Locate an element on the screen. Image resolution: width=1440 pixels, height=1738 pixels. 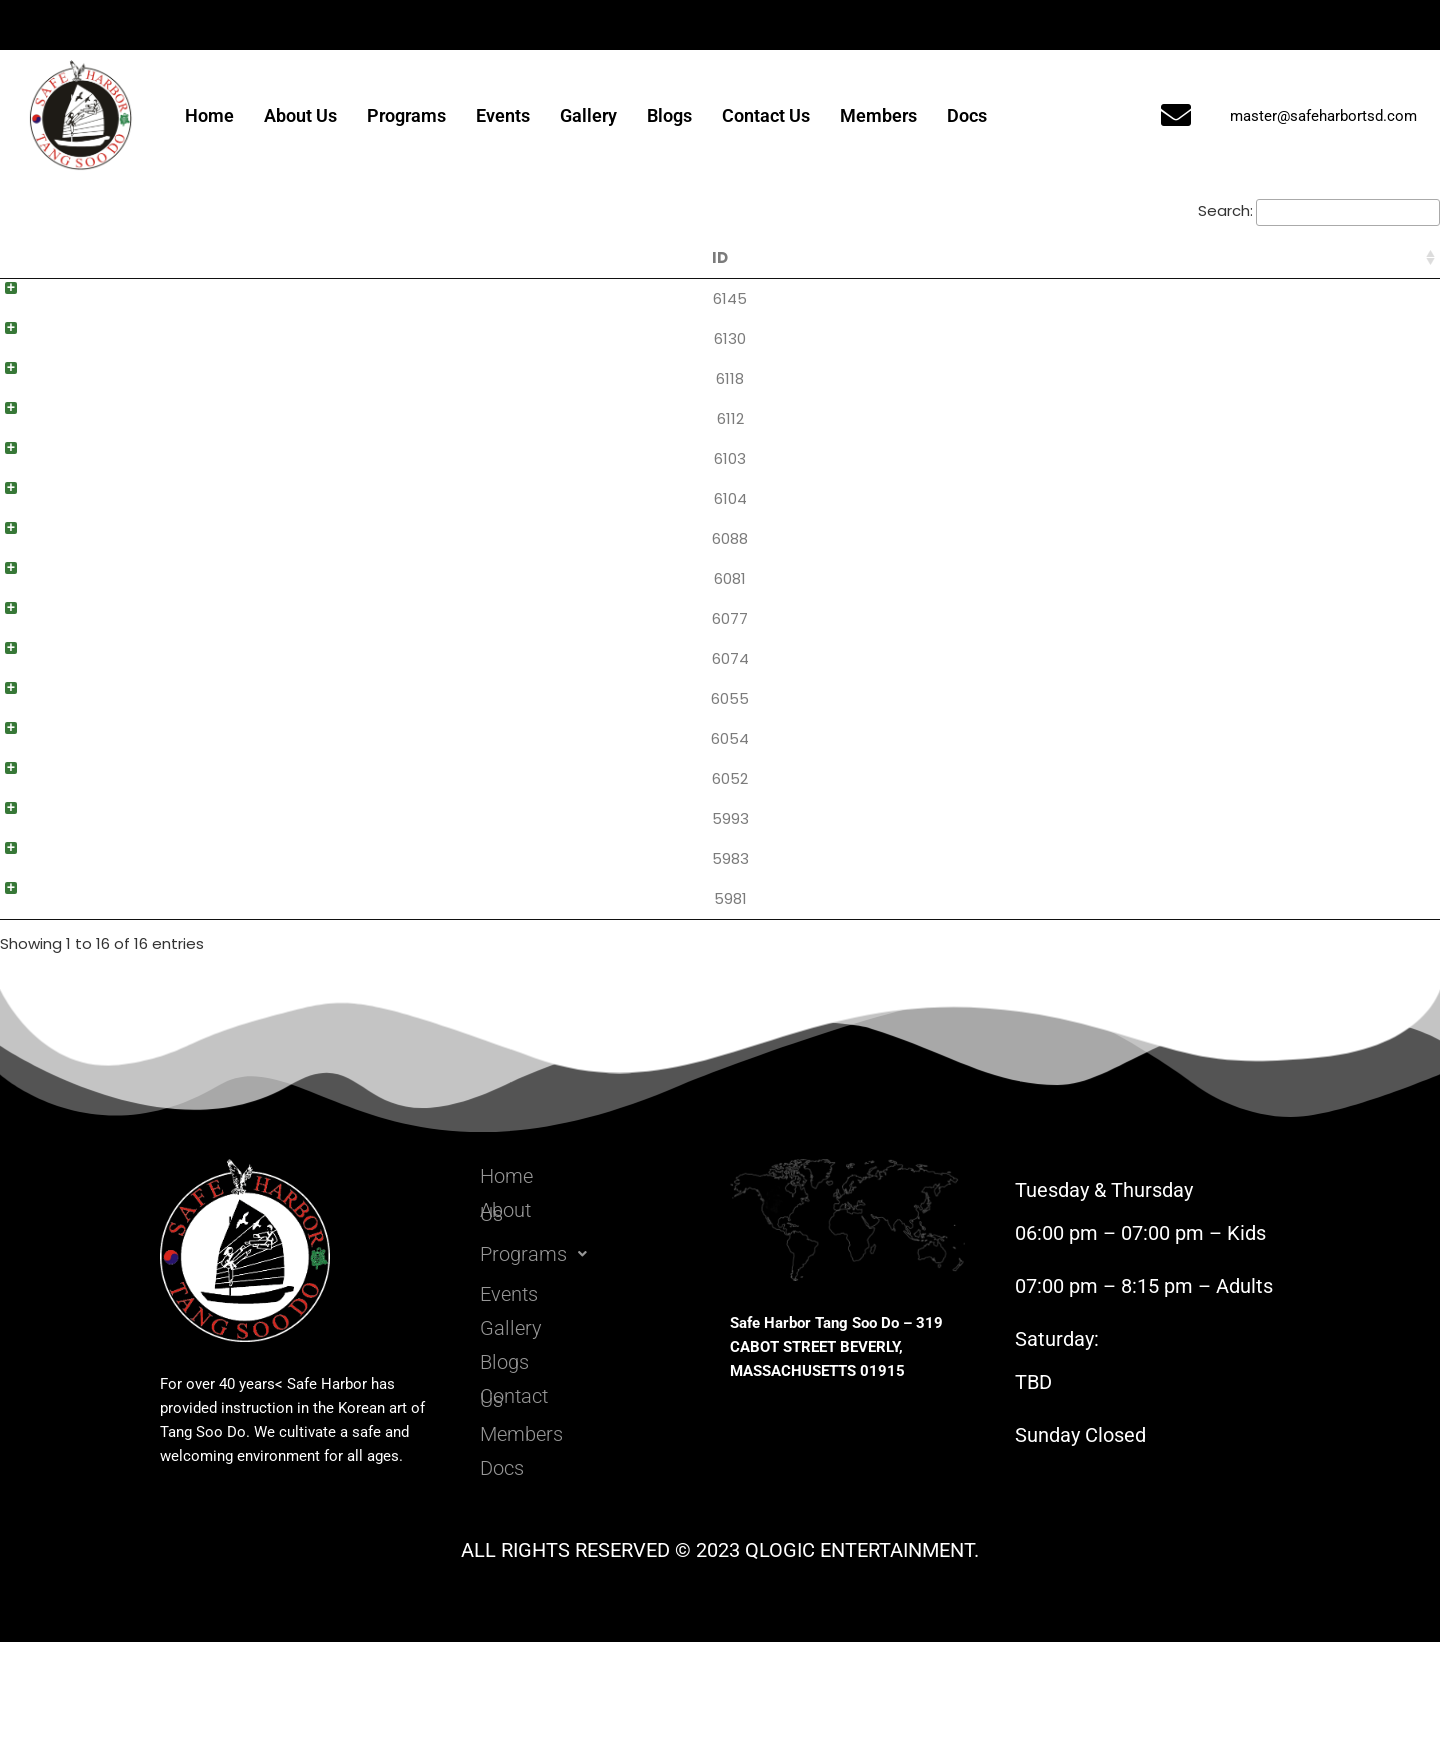
6104 is located at coordinates (29, 528).